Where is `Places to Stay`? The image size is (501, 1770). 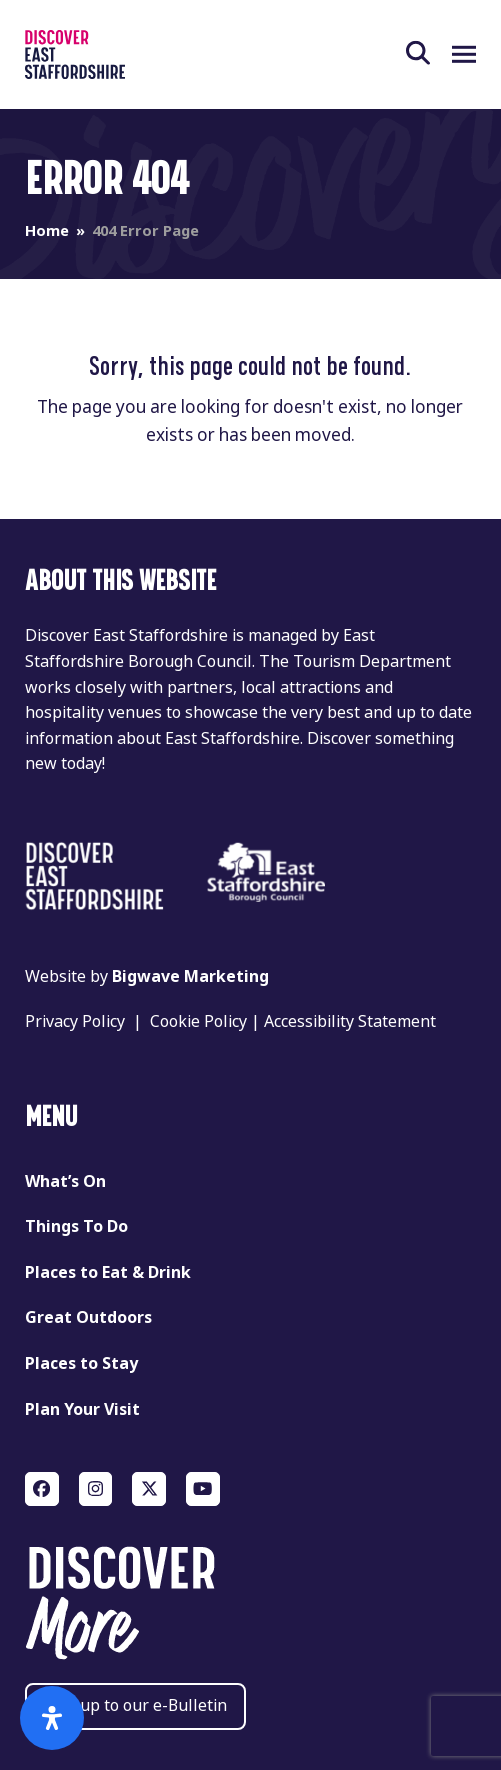 Places to Stay is located at coordinates (81, 1363).